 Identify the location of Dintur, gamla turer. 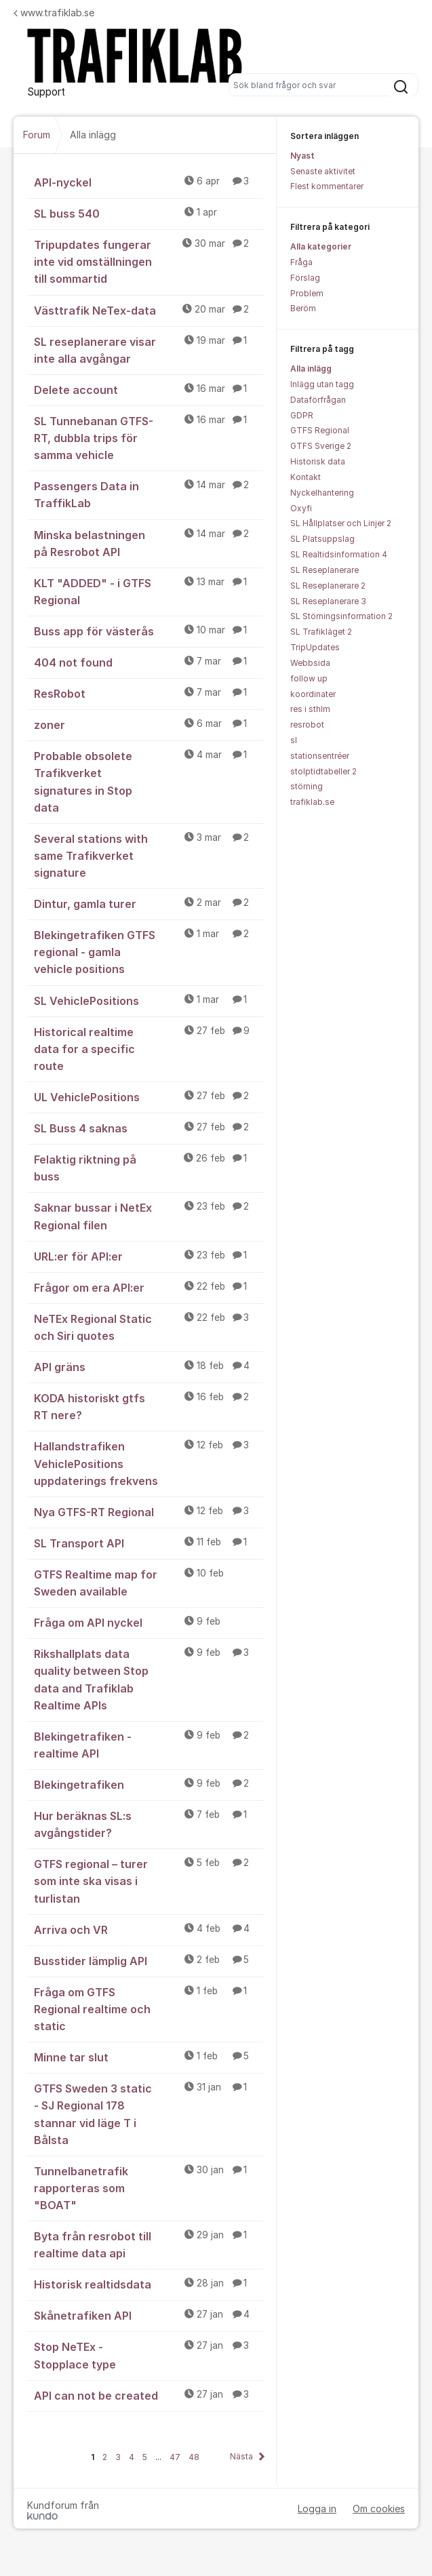
(148, 903).